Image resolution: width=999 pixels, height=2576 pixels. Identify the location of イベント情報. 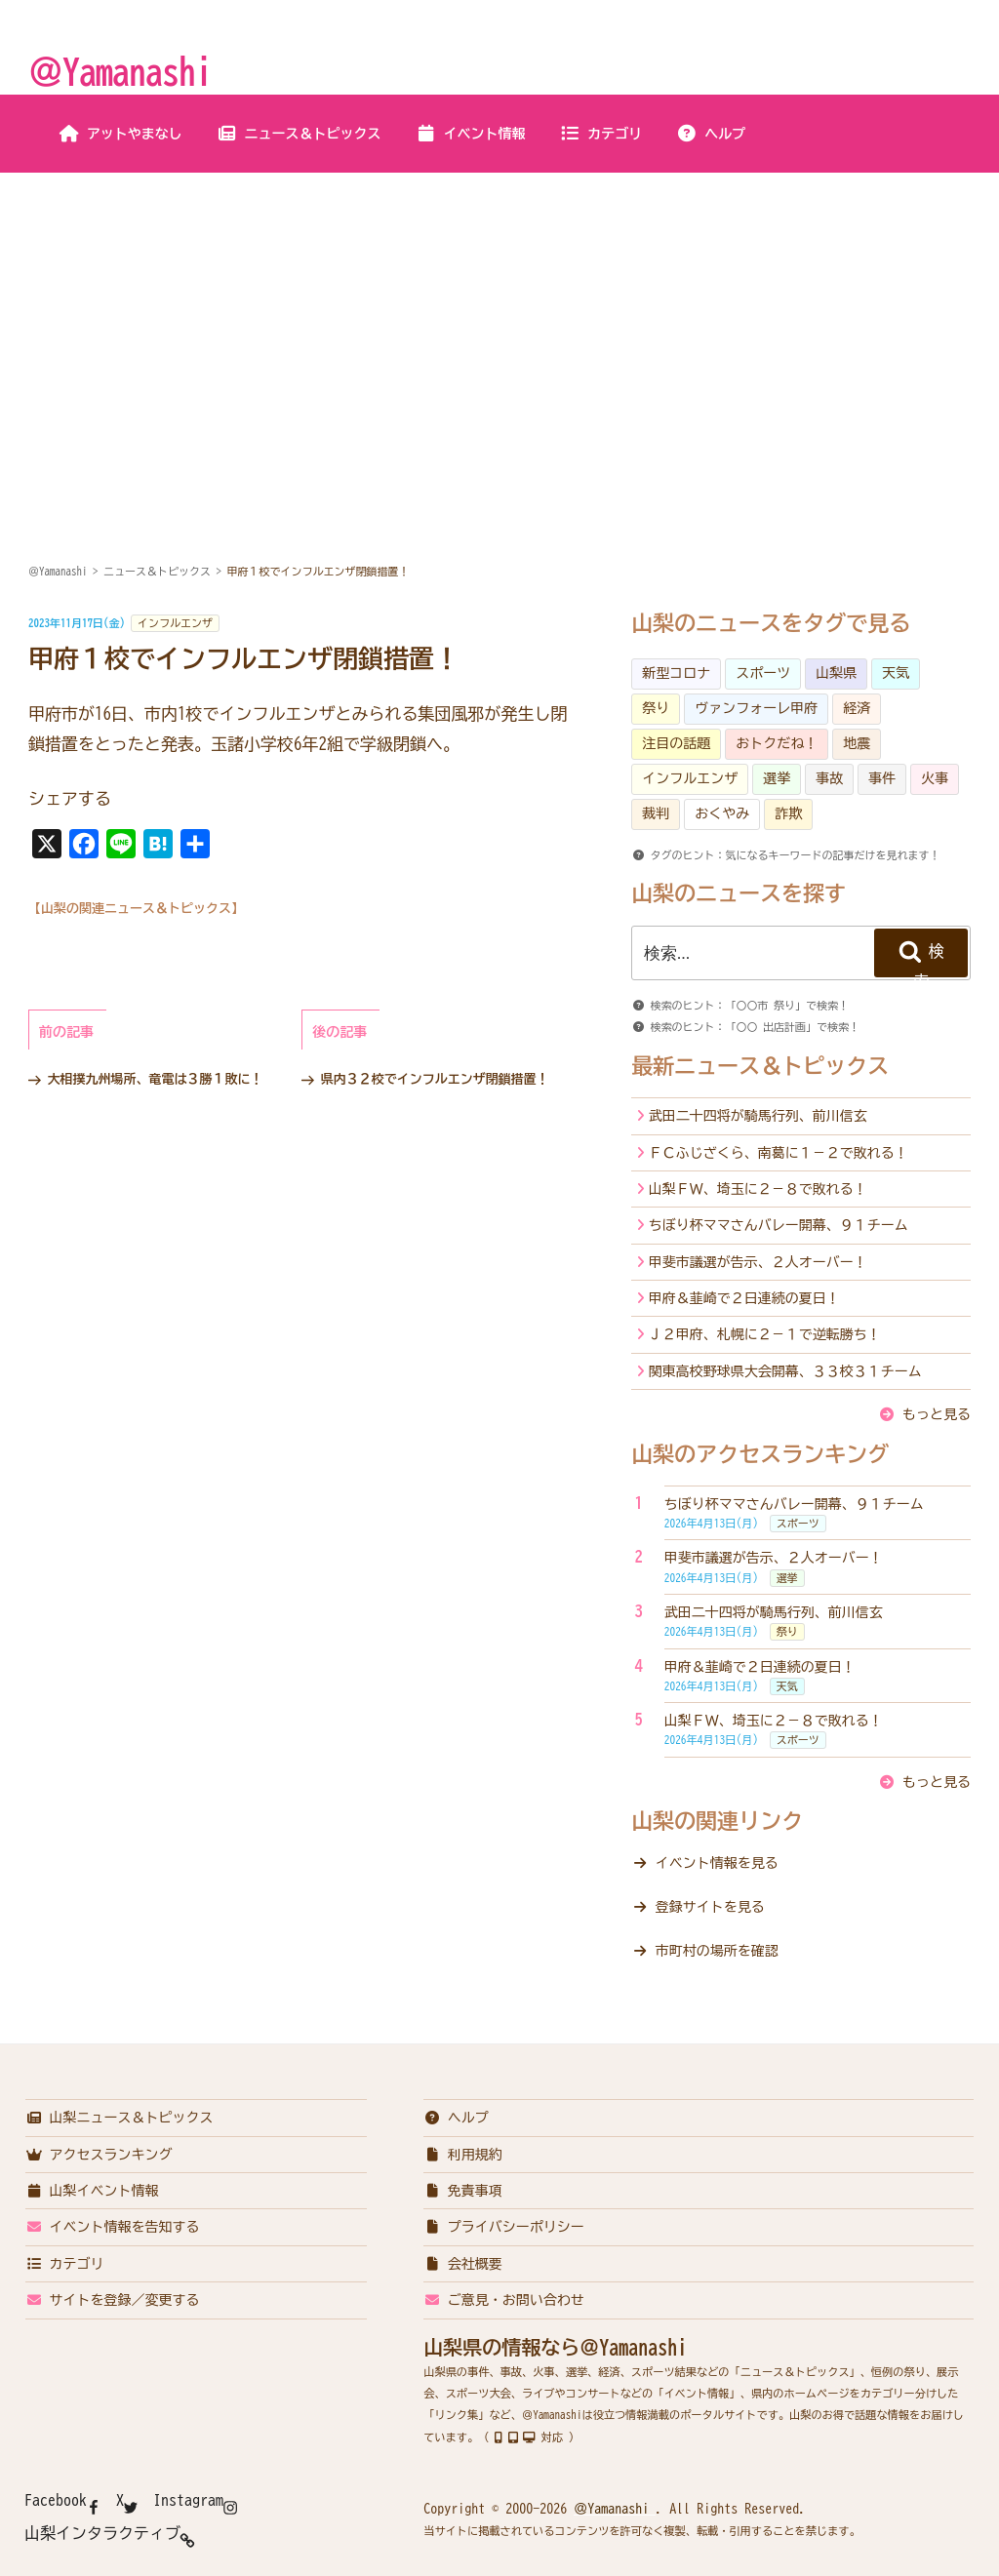
(471, 133).